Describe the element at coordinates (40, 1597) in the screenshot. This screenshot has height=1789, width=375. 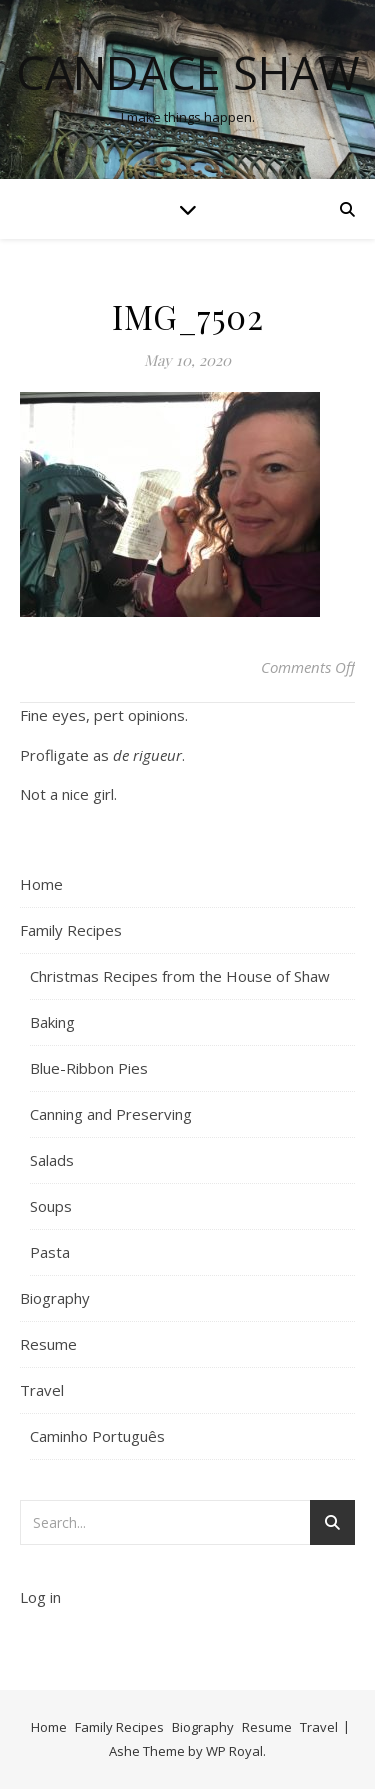
I see `Log in` at that location.